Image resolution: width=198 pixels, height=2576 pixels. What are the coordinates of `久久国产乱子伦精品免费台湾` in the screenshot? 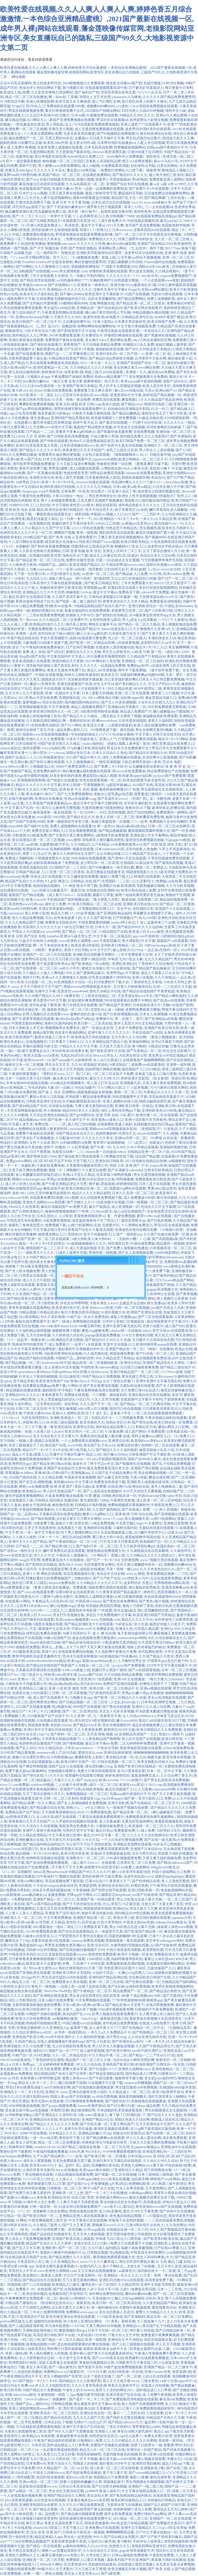 It's located at (114, 1473).